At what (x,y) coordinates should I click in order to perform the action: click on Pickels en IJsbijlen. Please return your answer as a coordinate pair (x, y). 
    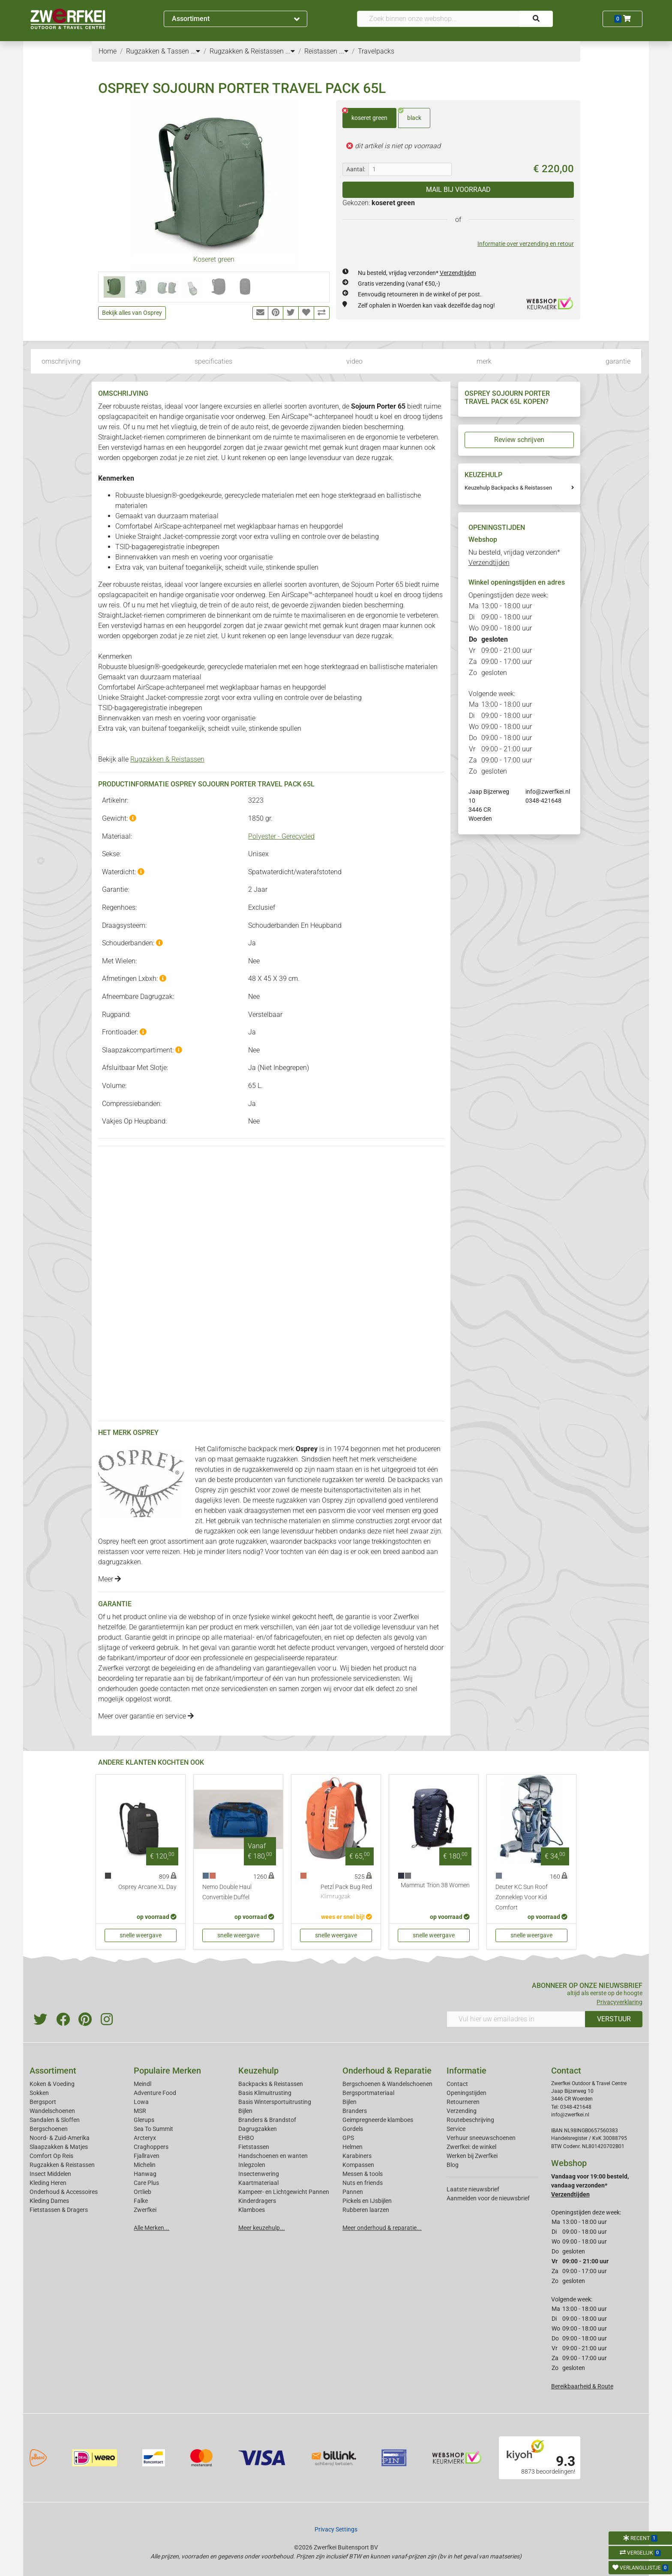
    Looking at the image, I should click on (367, 2200).